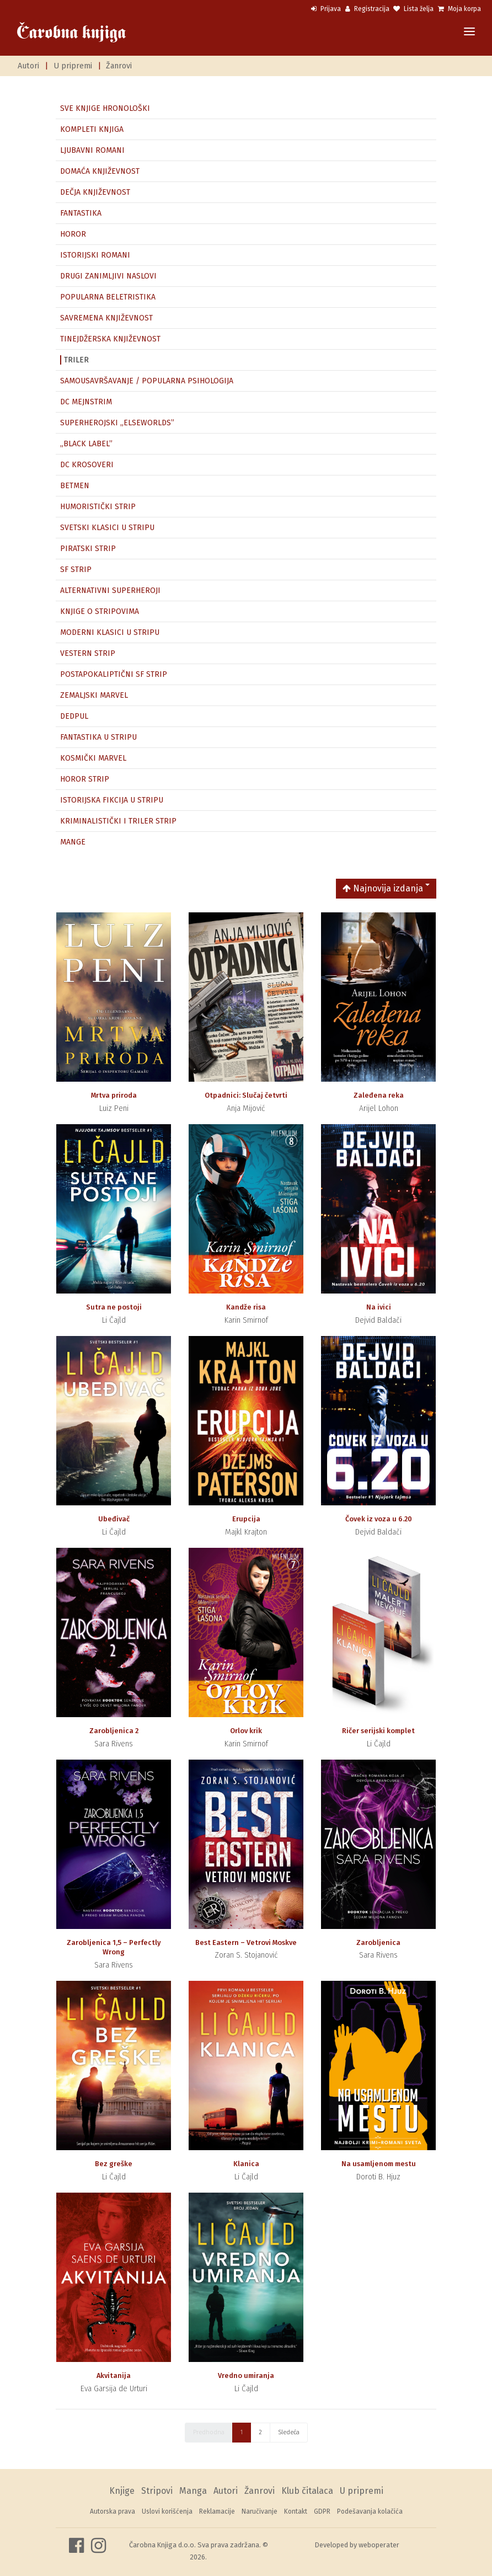  I want to click on „BLACK LABEL”, so click(86, 443).